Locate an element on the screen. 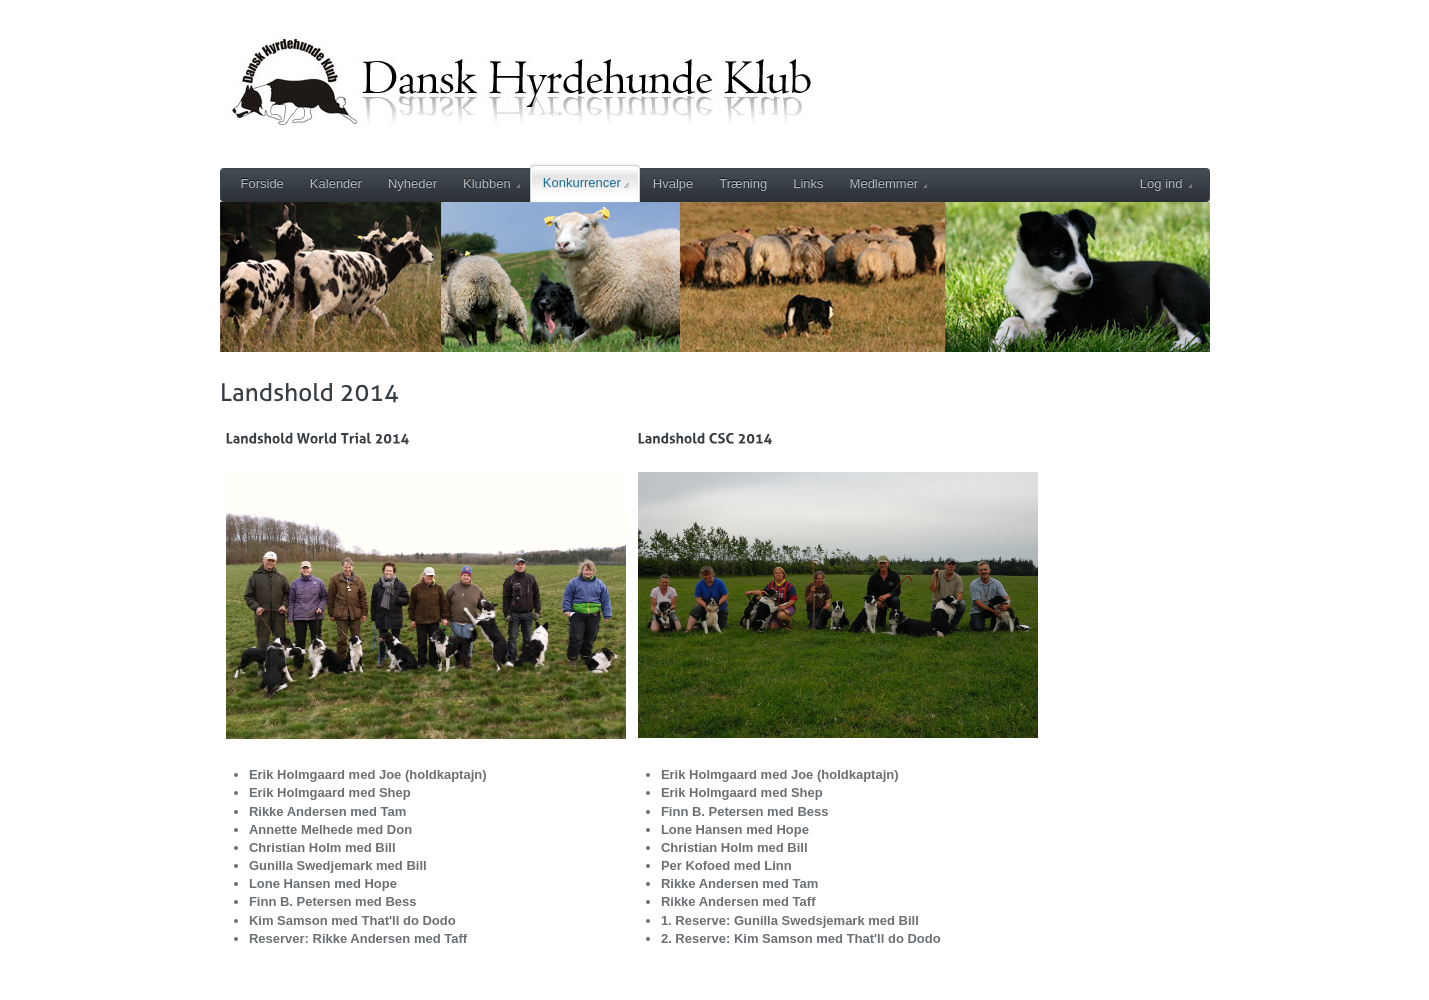 The image size is (1429, 1000). Kalender is located at coordinates (336, 183).